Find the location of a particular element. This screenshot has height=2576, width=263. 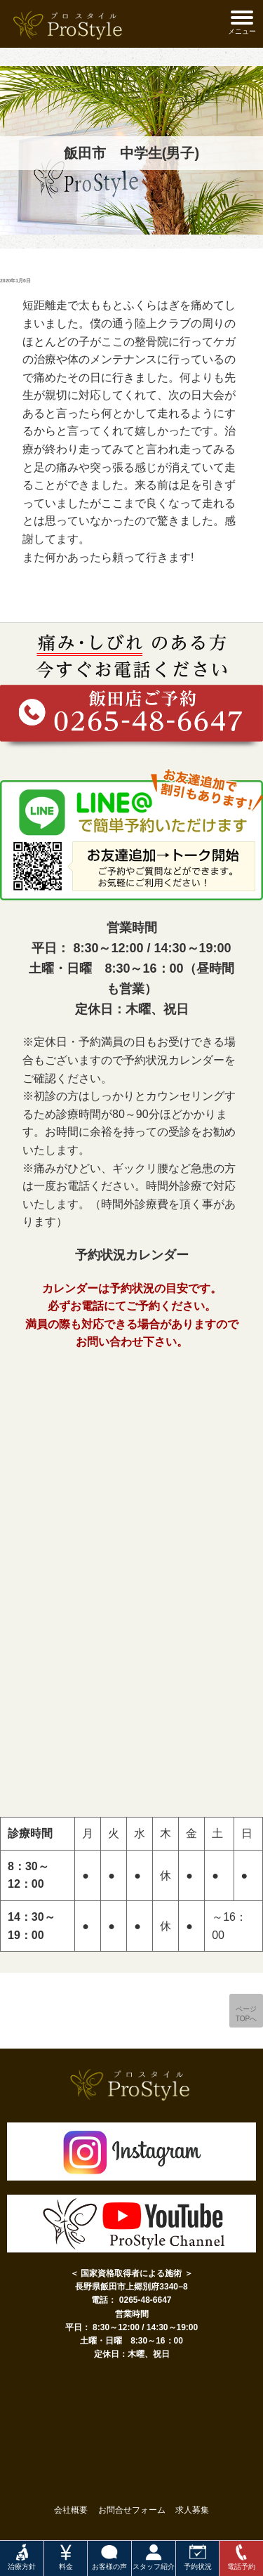

スタッフ紹介 is located at coordinates (154, 2557).